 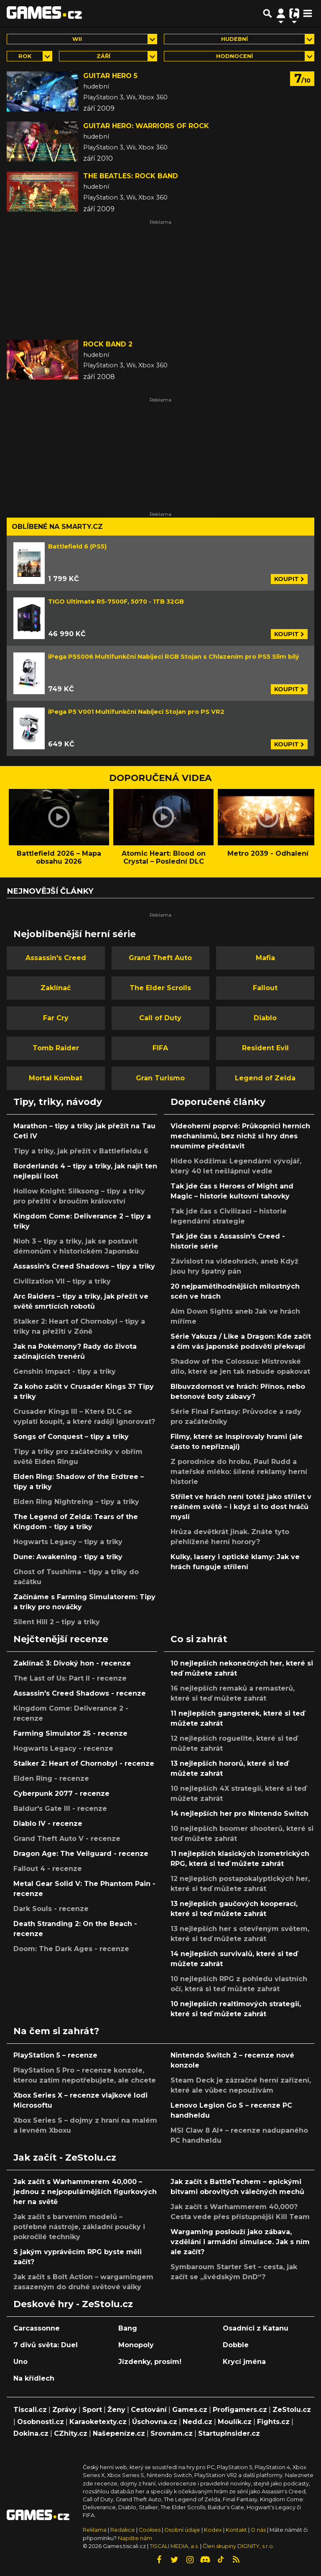 I want to click on Fallout, so click(x=265, y=988).